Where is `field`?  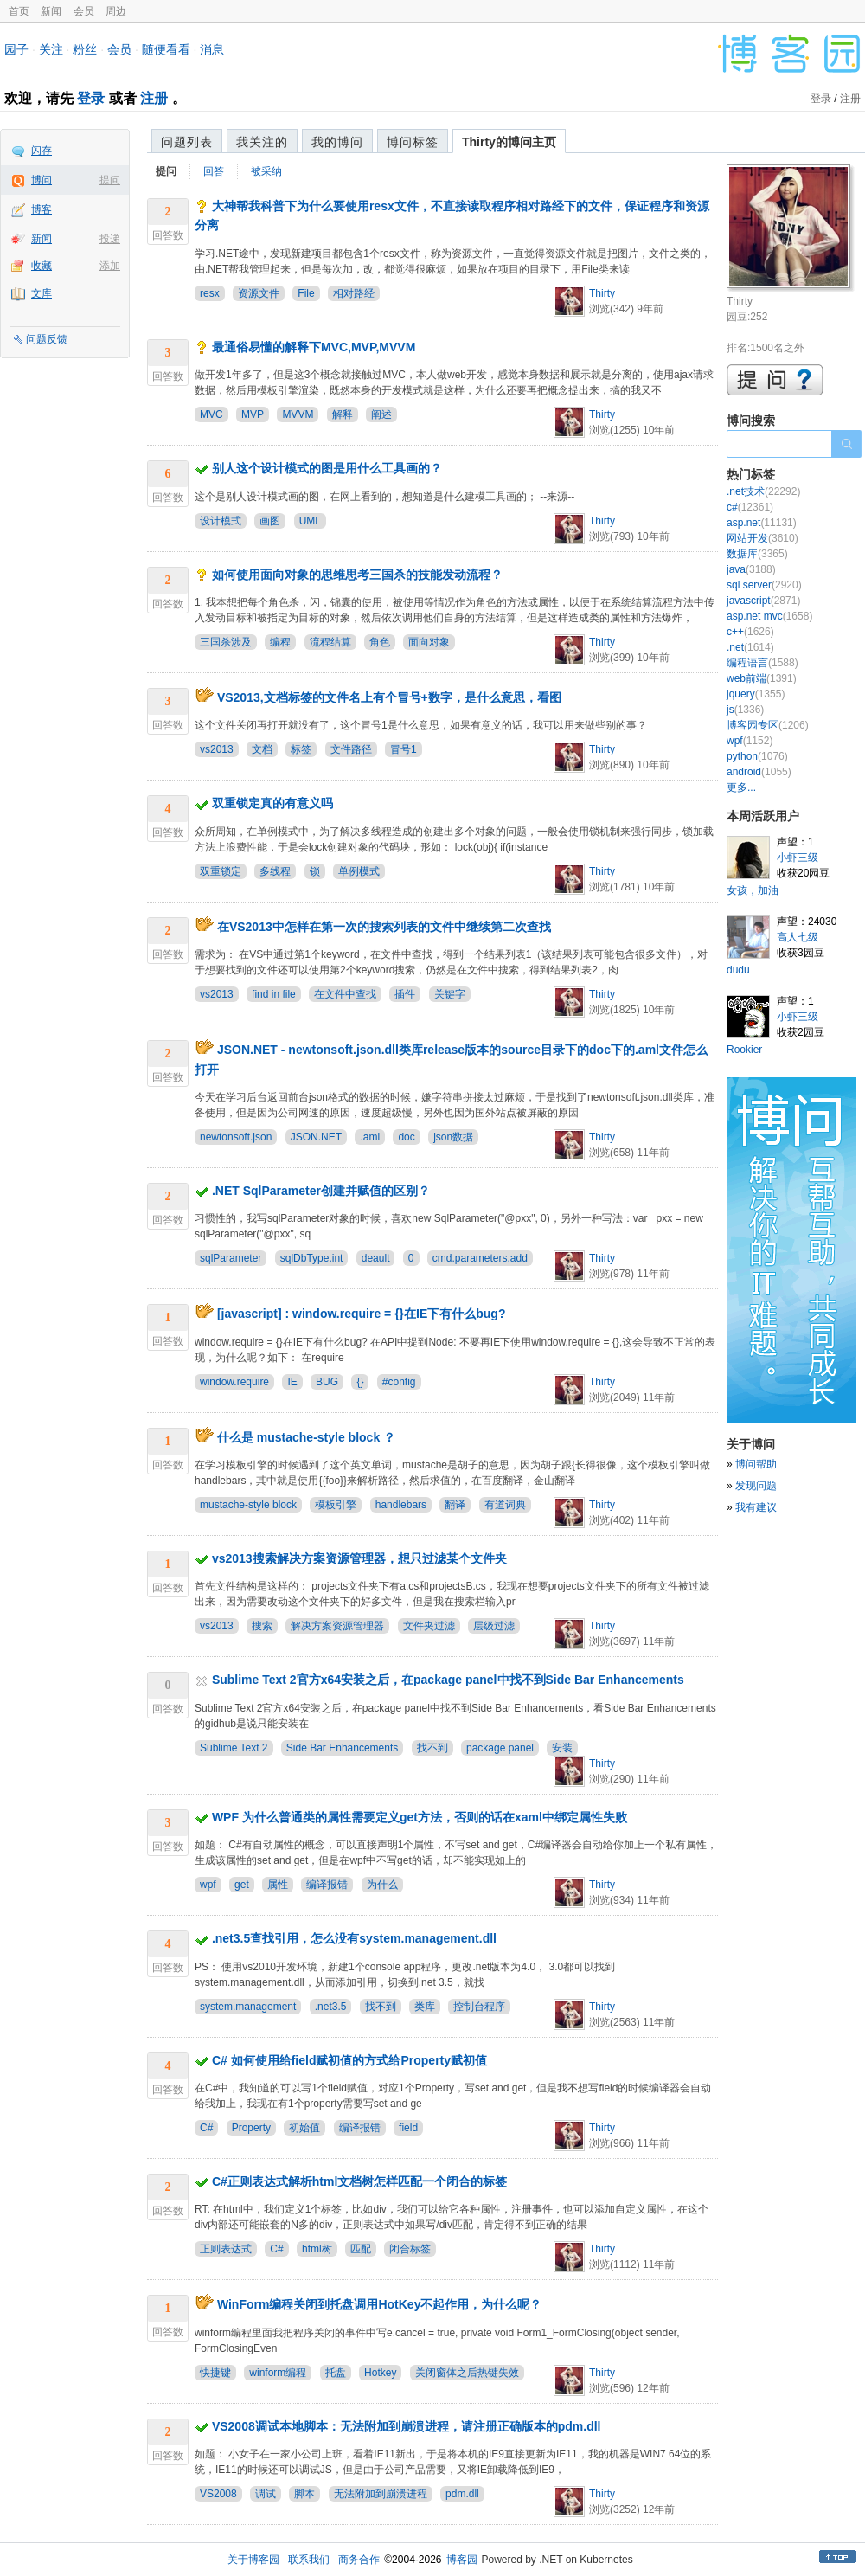
field is located at coordinates (408, 2128).